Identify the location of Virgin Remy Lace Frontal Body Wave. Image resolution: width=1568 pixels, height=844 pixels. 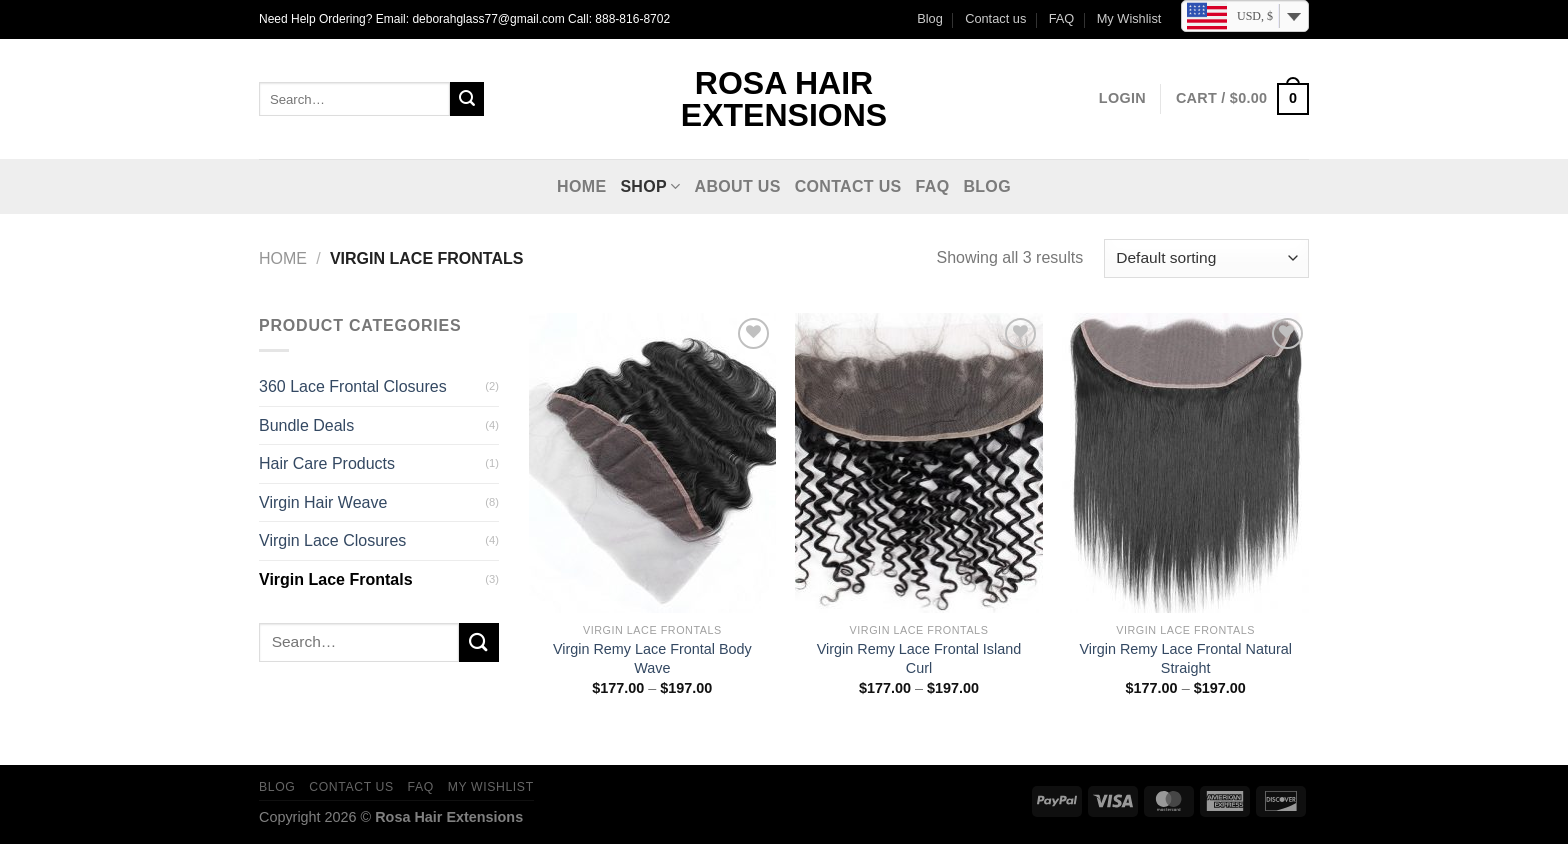
(652, 658).